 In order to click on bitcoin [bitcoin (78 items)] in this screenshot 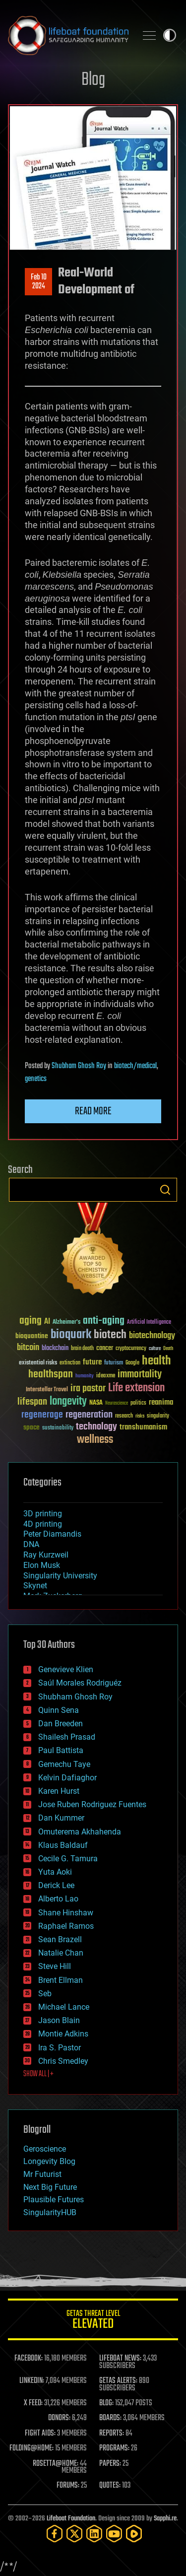, I will do `click(28, 1348)`.